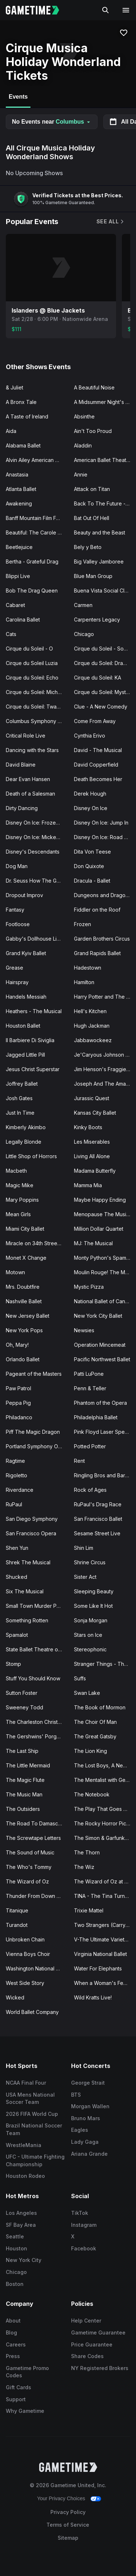 This screenshot has height=2576, width=136. Describe the element at coordinates (23, 2145) in the screenshot. I see `WrestleMania` at that location.